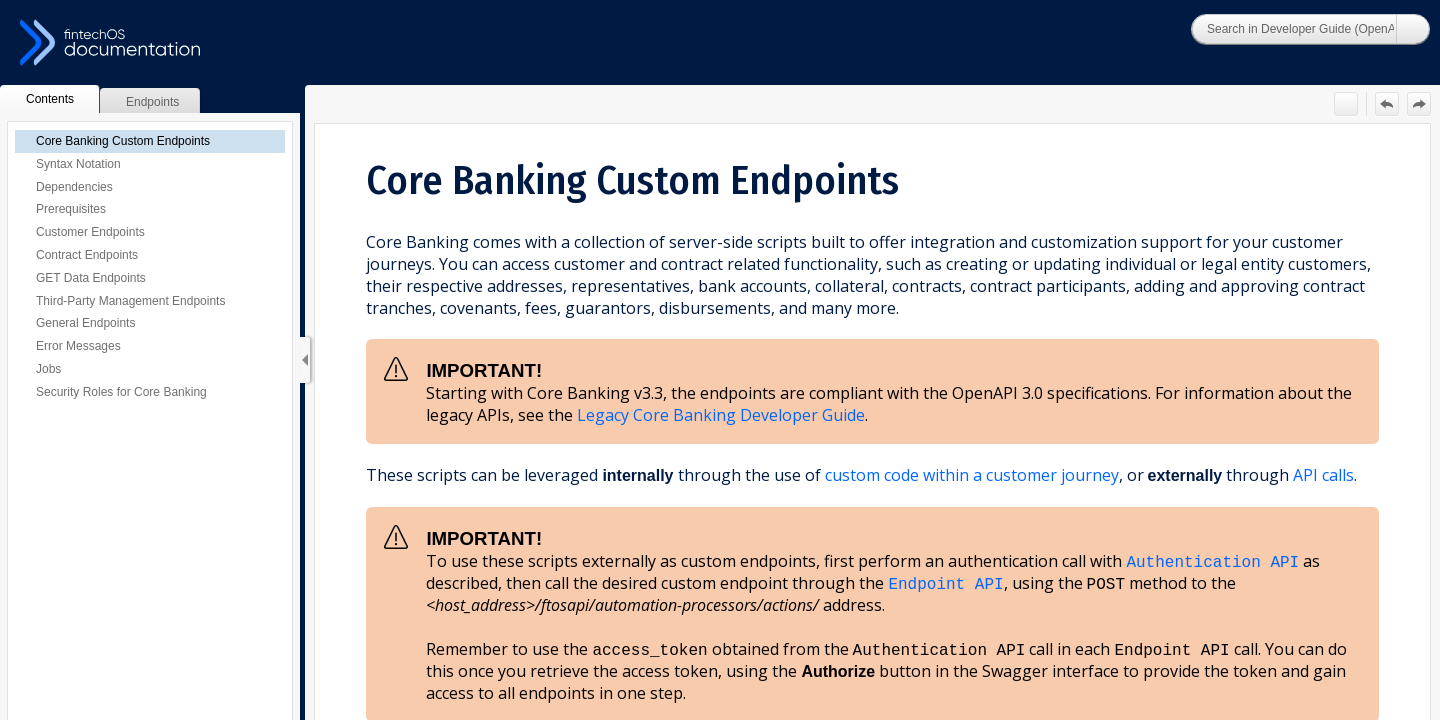  What do you see at coordinates (78, 164) in the screenshot?
I see `Syntax Notation` at bounding box center [78, 164].